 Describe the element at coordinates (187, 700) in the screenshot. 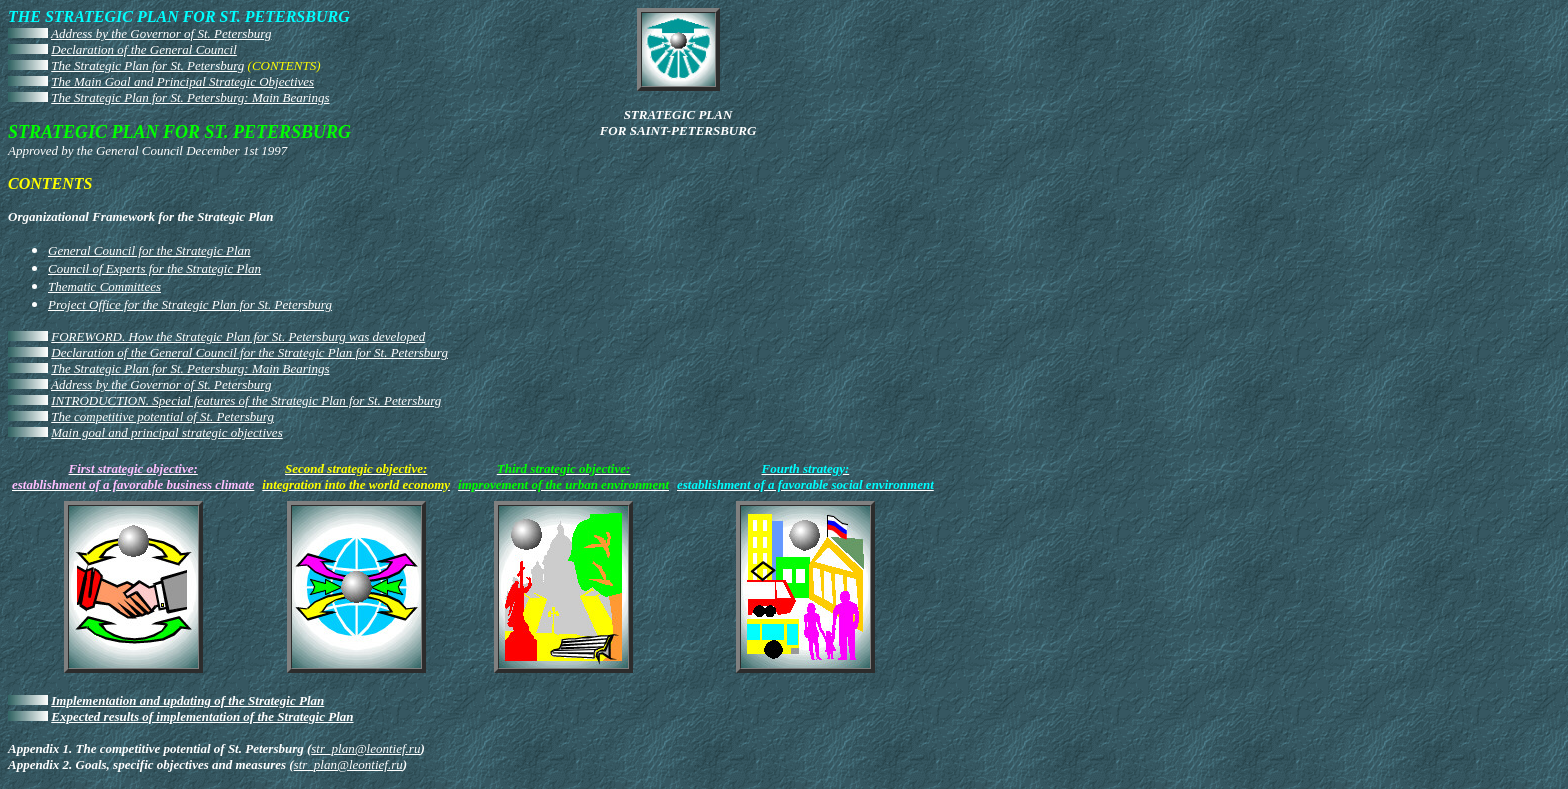

I see `Implementation and updating of the Strategic Plan` at that location.